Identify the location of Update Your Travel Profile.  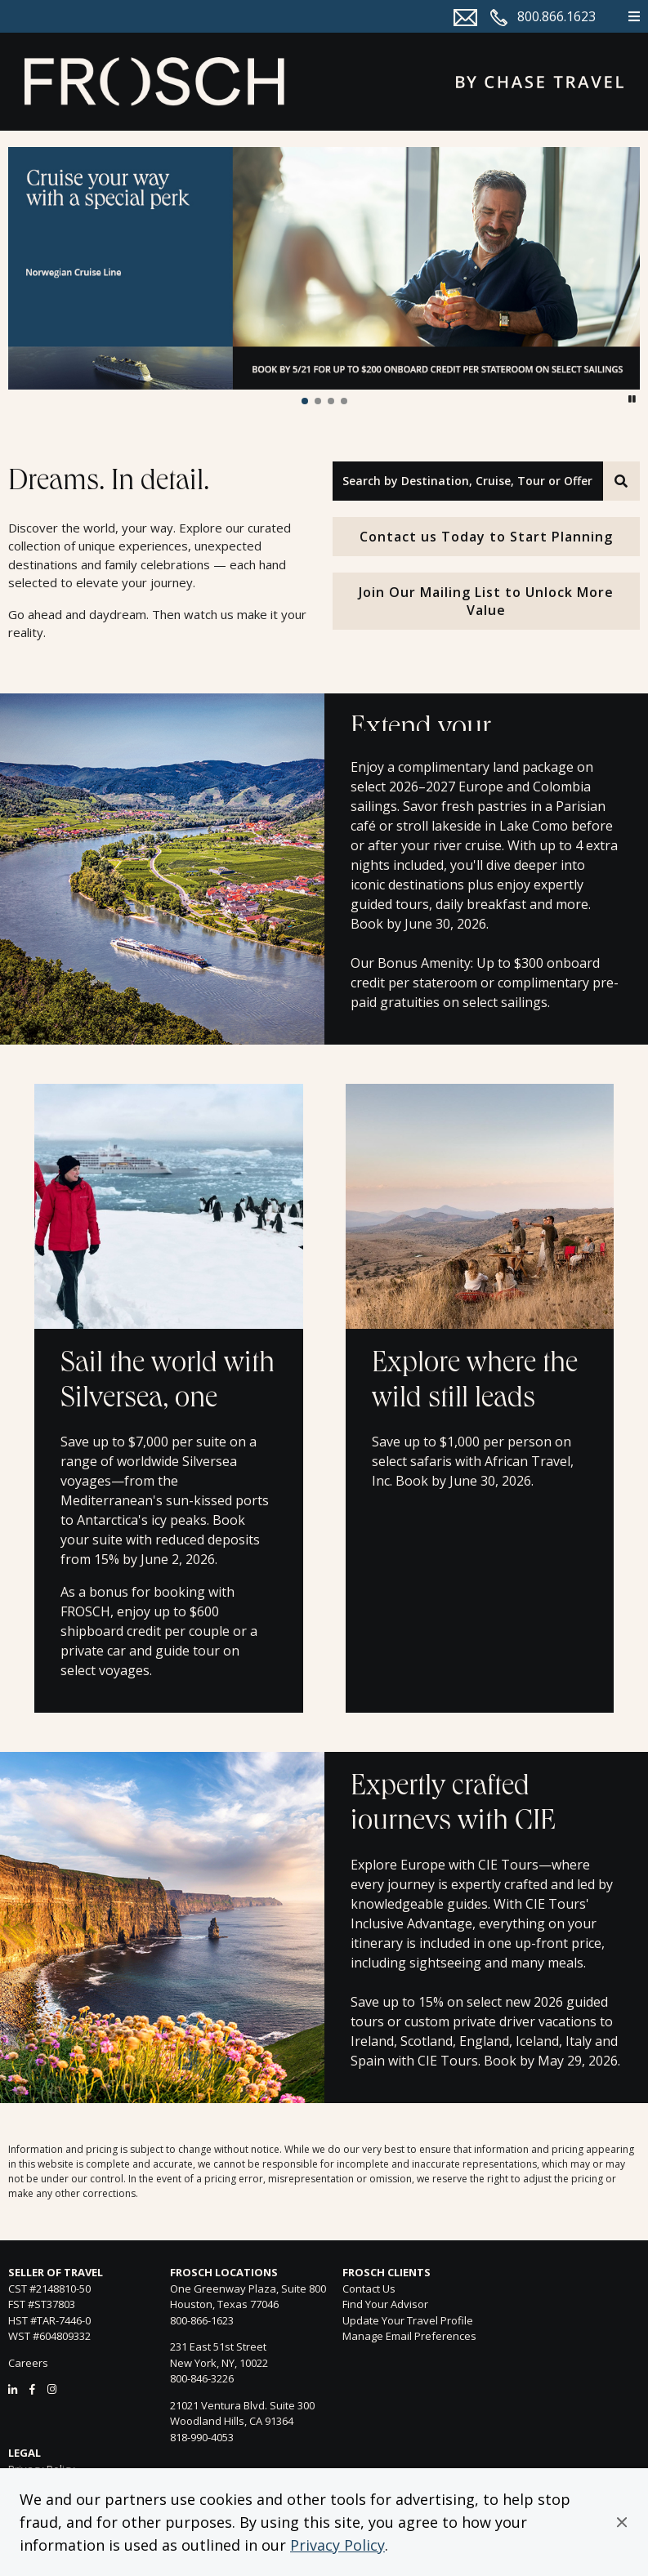
(407, 2320).